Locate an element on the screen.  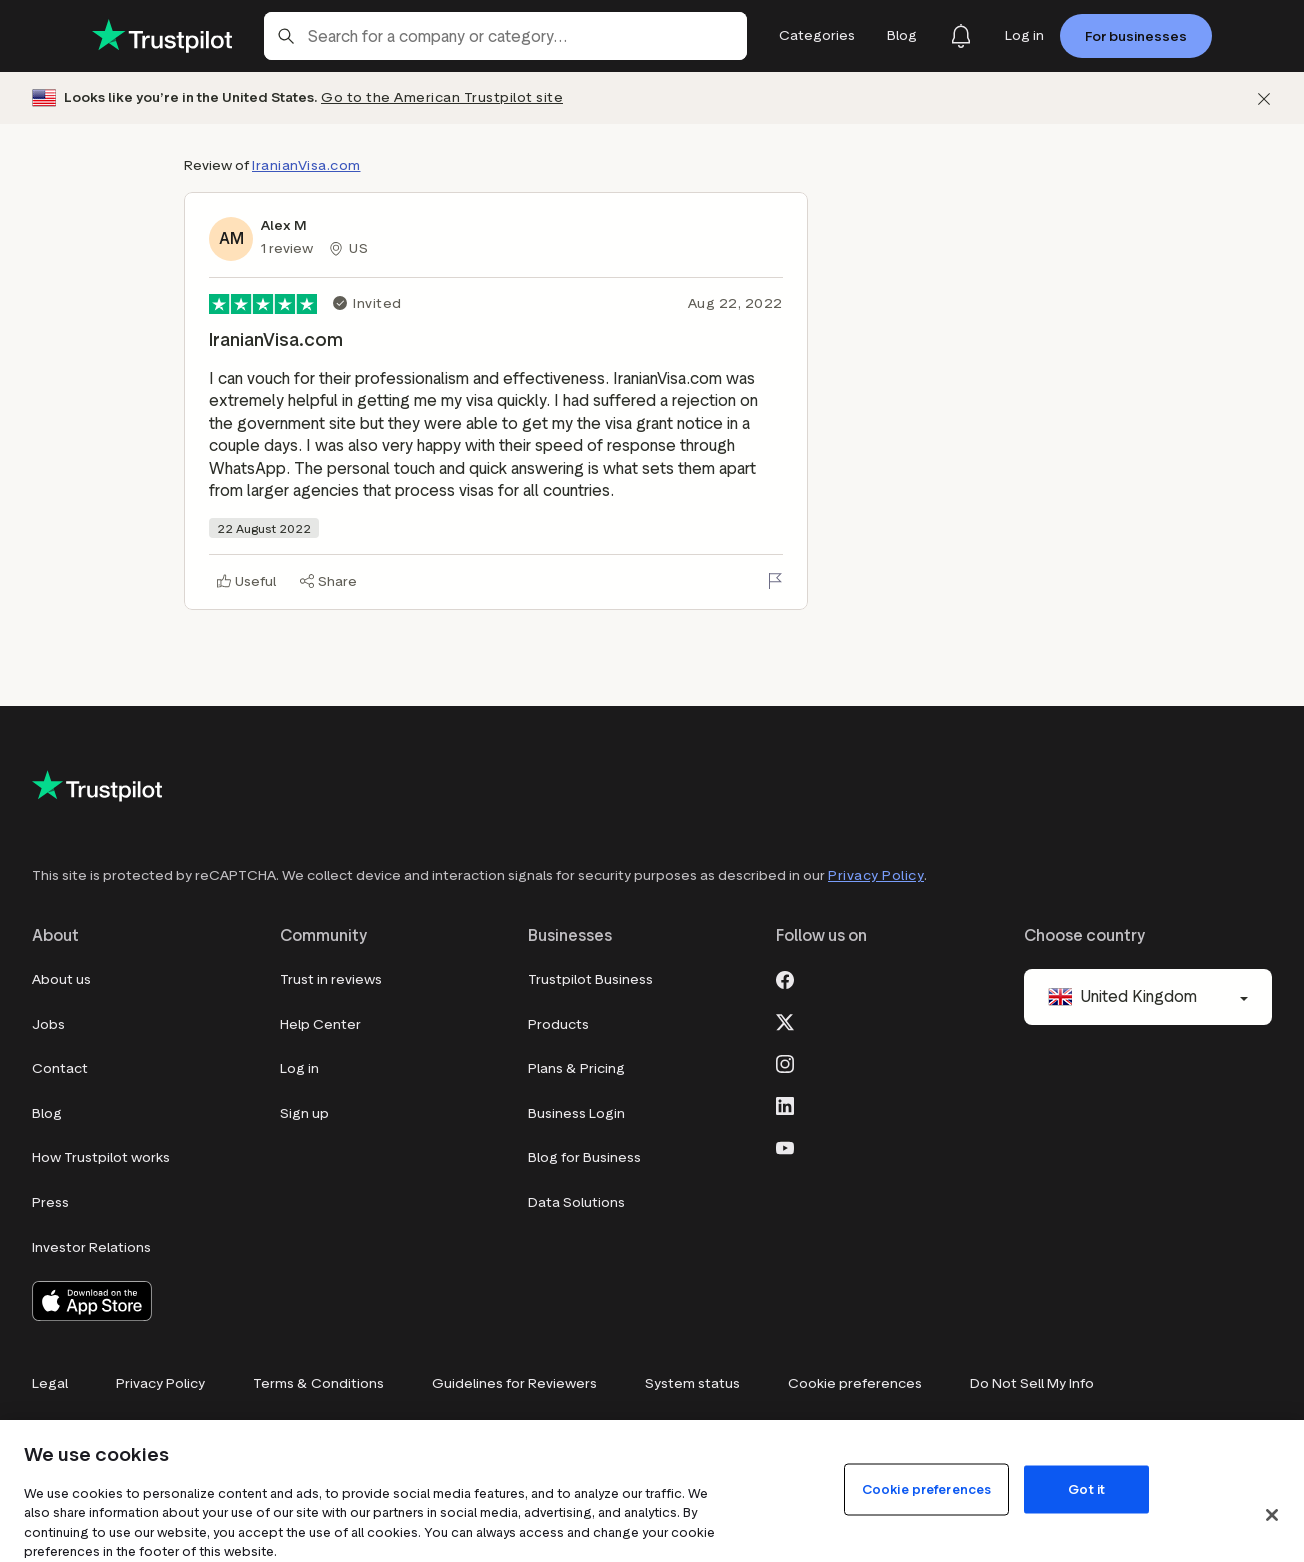
How Trustpilot works is located at coordinates (101, 1157).